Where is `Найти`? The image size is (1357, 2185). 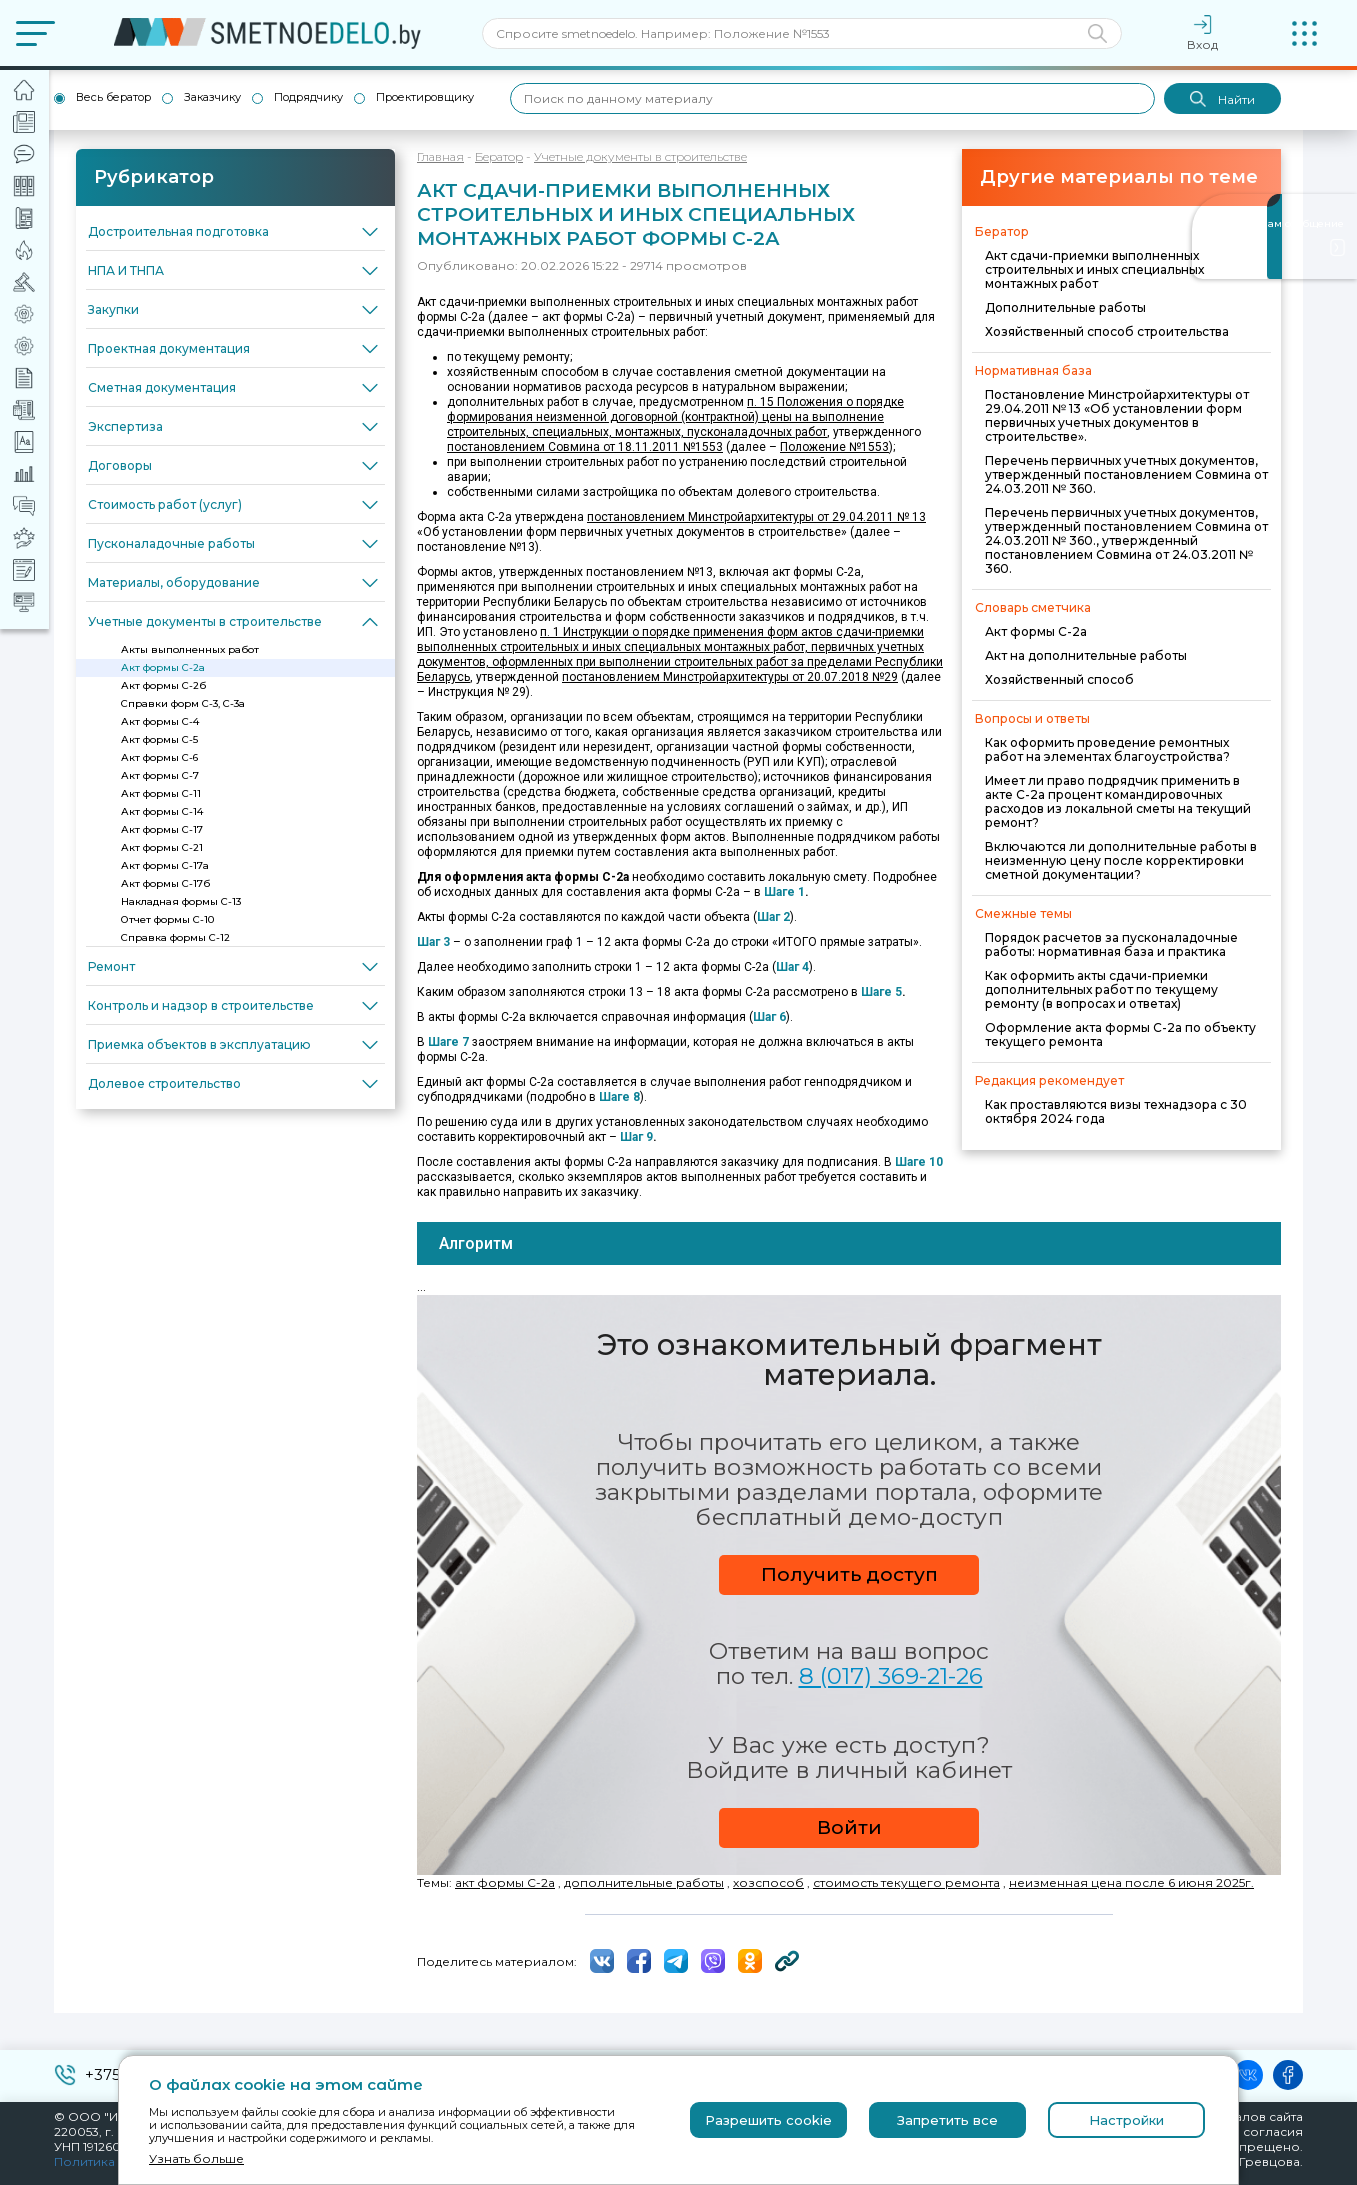 Найти is located at coordinates (1222, 99).